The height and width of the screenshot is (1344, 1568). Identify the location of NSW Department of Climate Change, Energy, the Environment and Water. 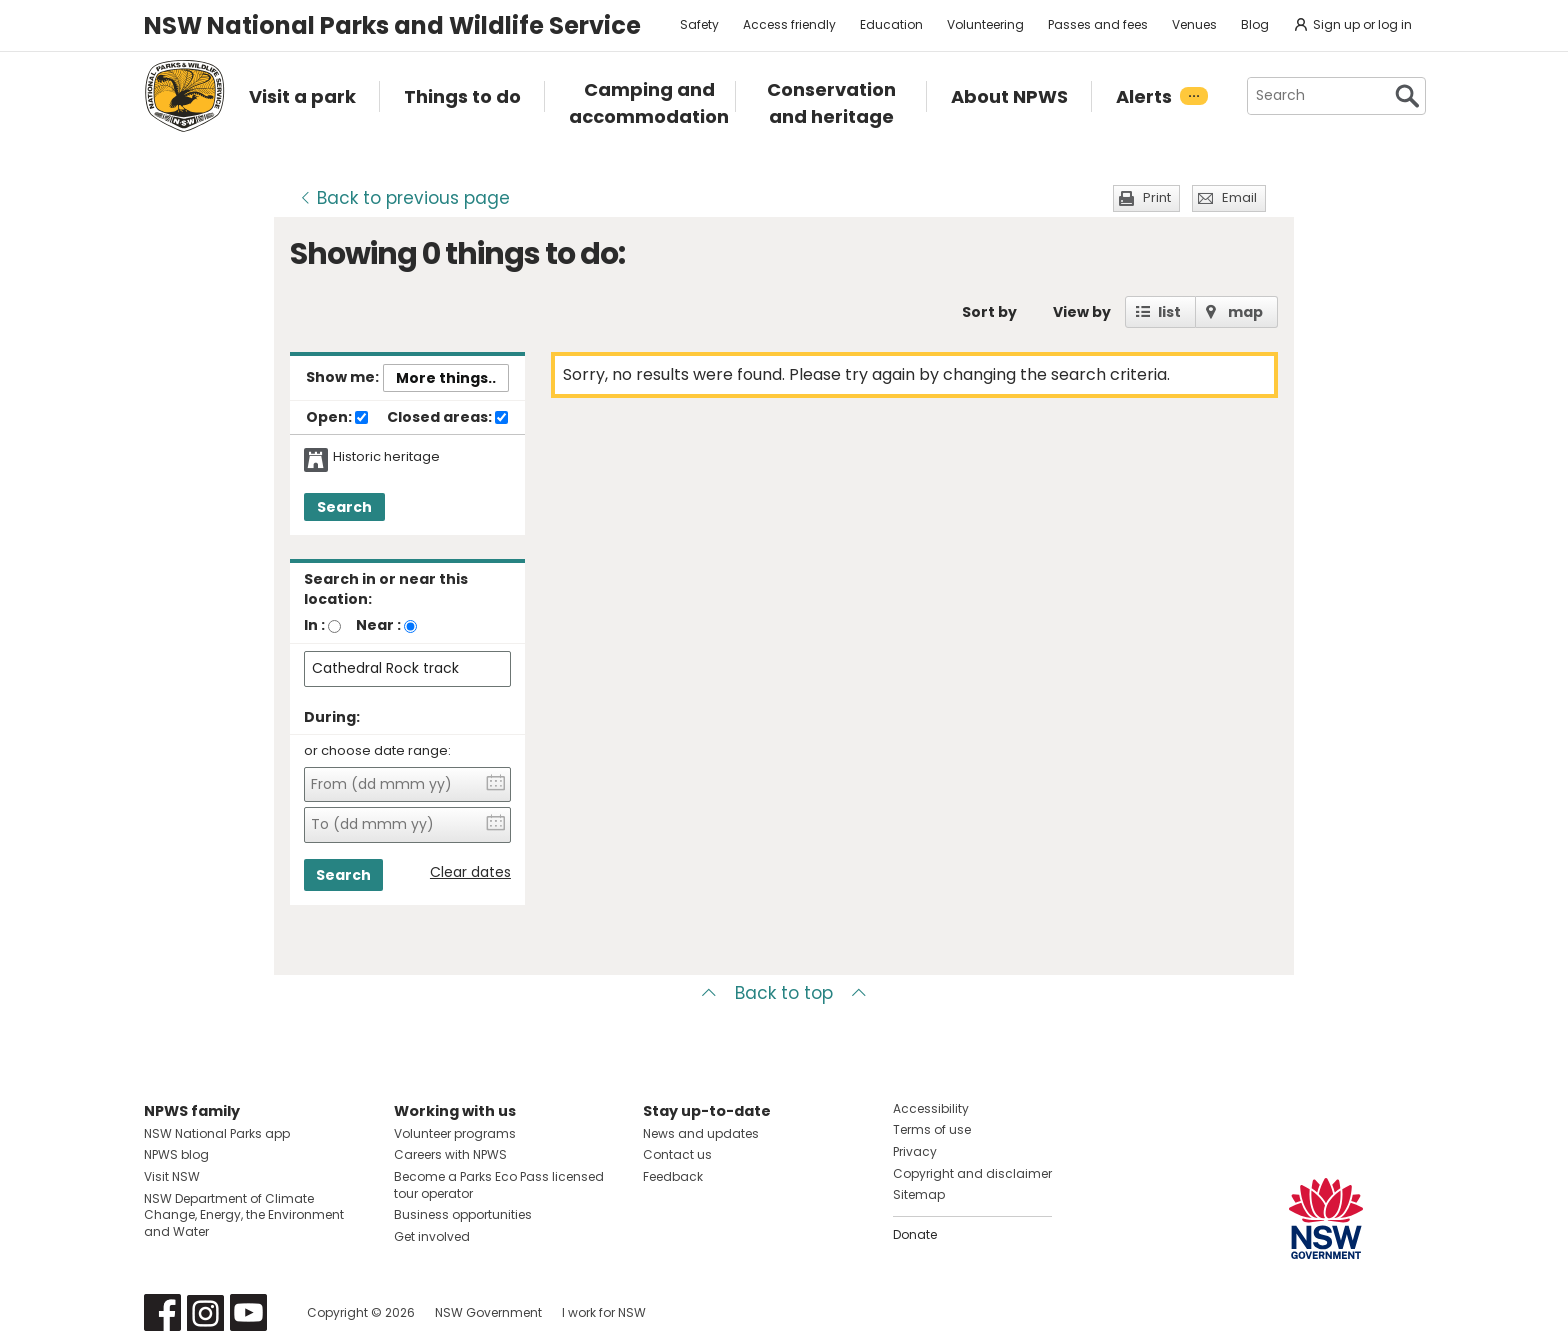
(244, 1215).